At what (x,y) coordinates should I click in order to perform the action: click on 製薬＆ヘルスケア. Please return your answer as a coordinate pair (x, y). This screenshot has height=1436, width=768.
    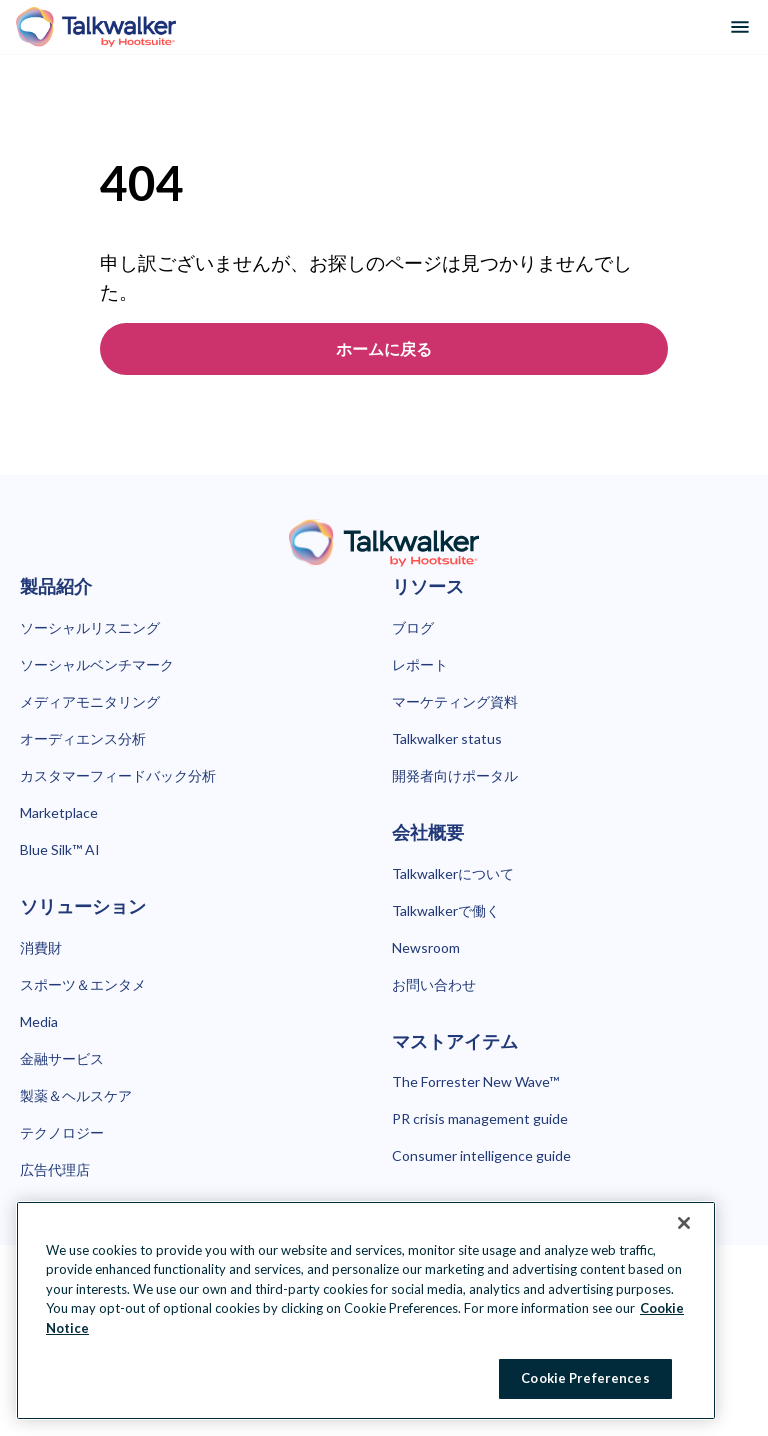
    Looking at the image, I should click on (76, 1095).